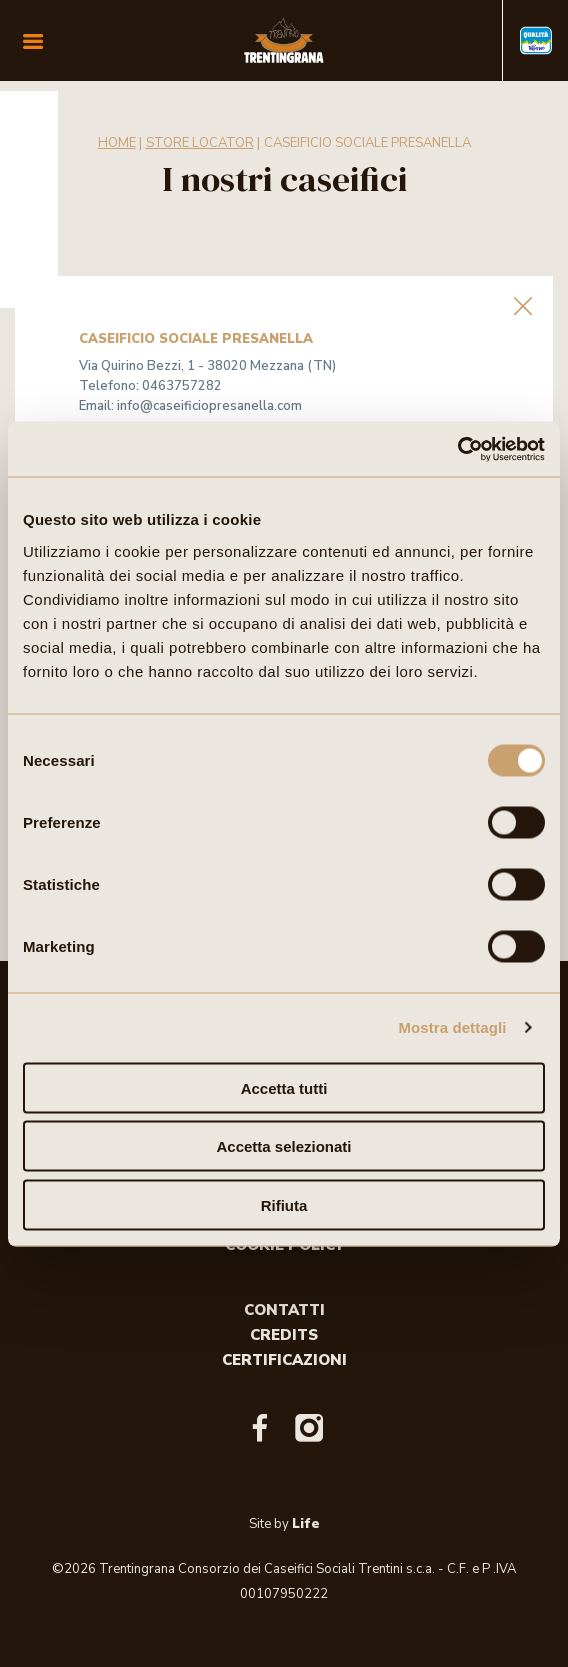  What do you see at coordinates (284, 1360) in the screenshot?
I see `Certificazioni` at bounding box center [284, 1360].